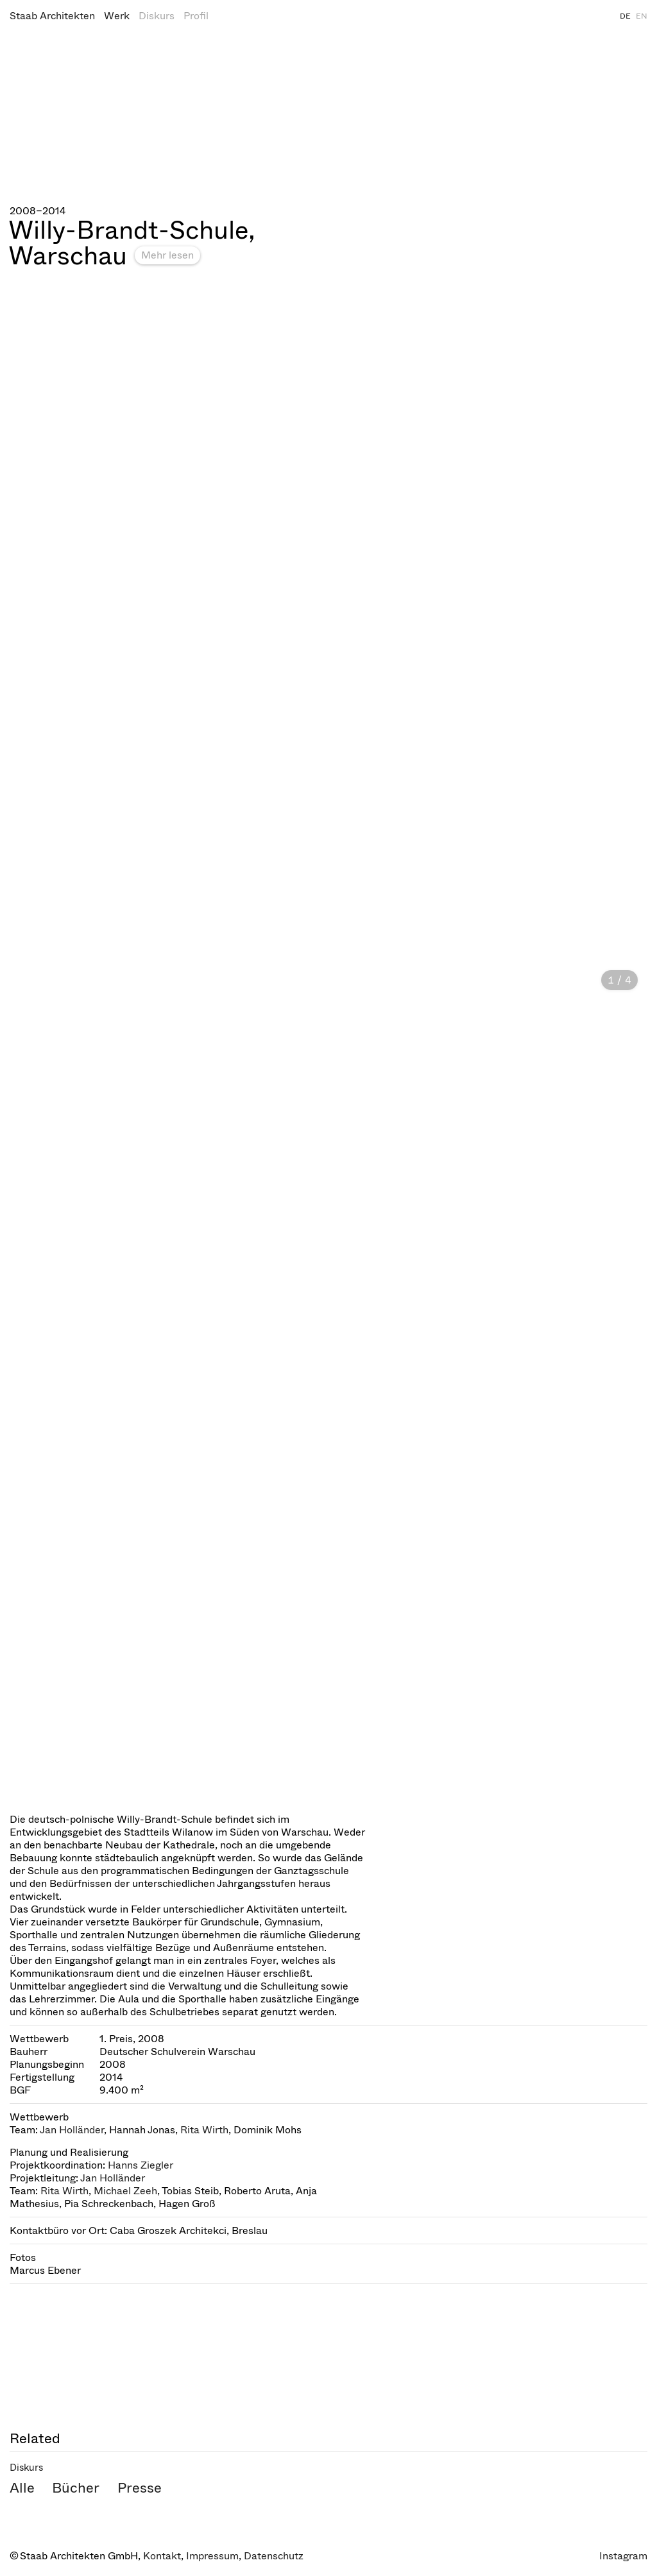 Image resolution: width=657 pixels, height=2576 pixels. What do you see at coordinates (623, 2555) in the screenshot?
I see `Instagram` at bounding box center [623, 2555].